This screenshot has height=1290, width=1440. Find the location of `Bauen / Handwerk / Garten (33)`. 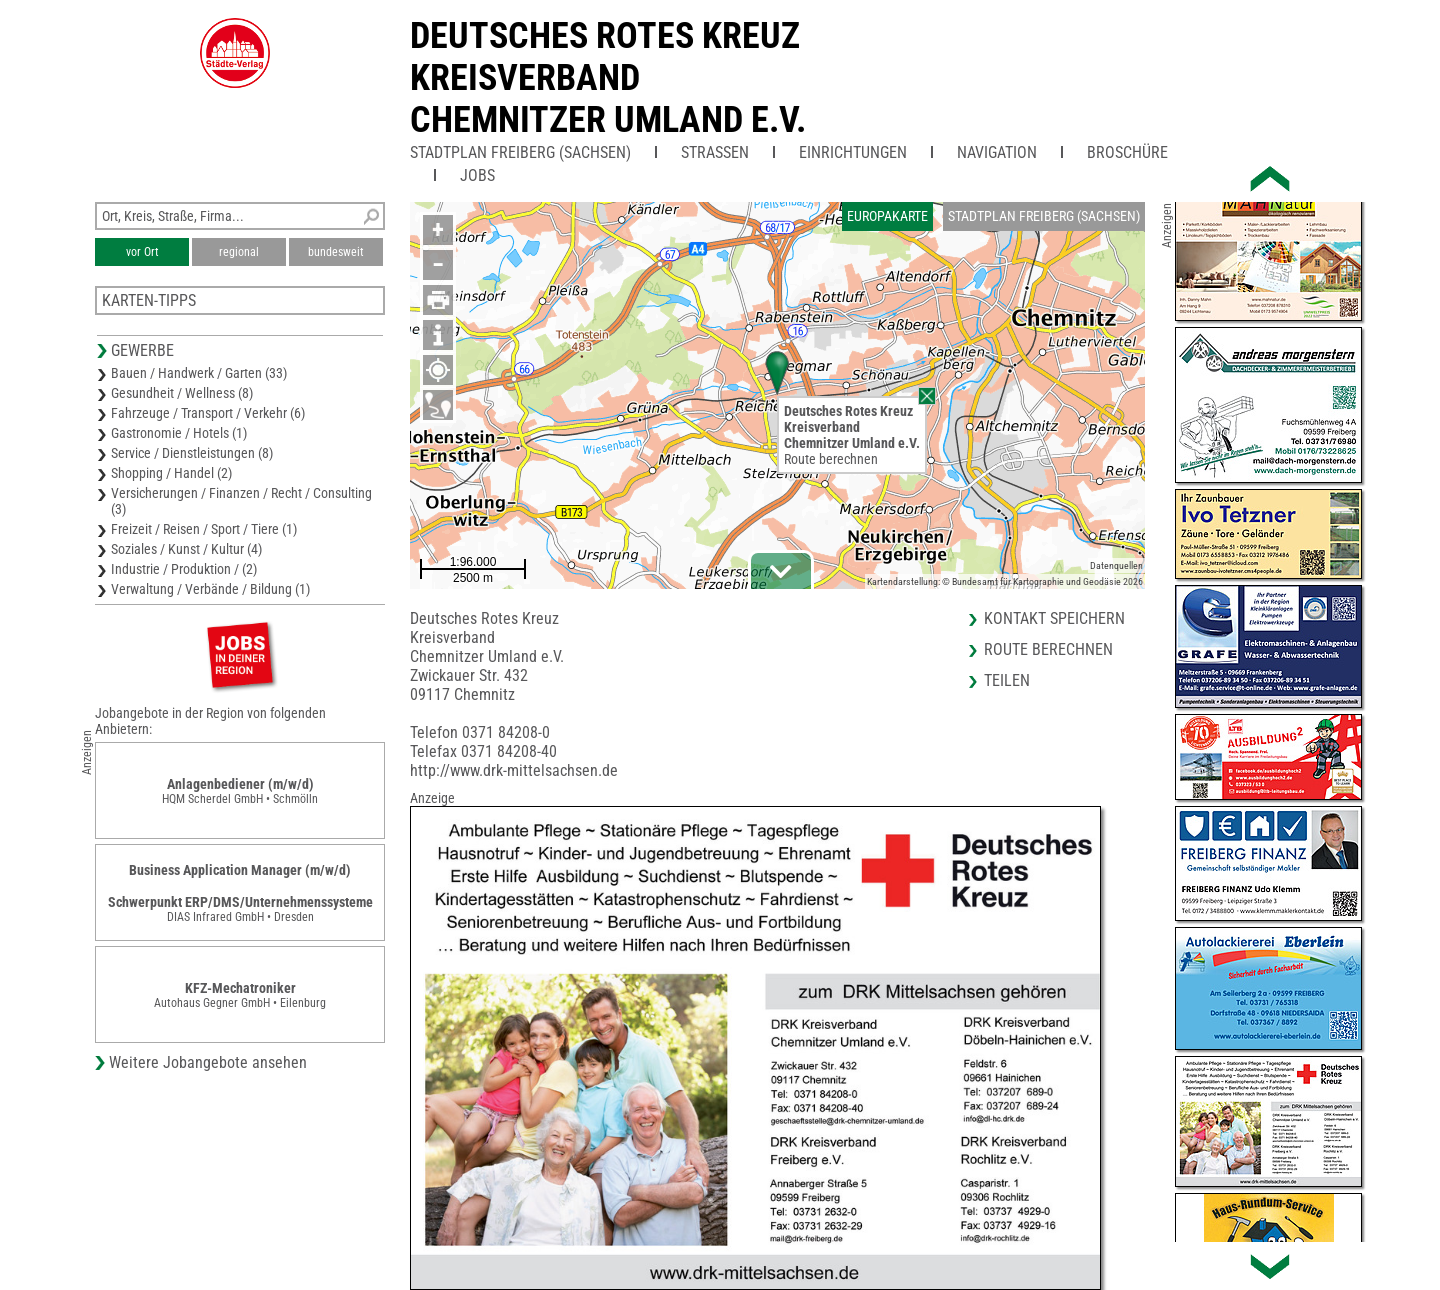

Bauen / Handwerk / Garten (33) is located at coordinates (199, 373).